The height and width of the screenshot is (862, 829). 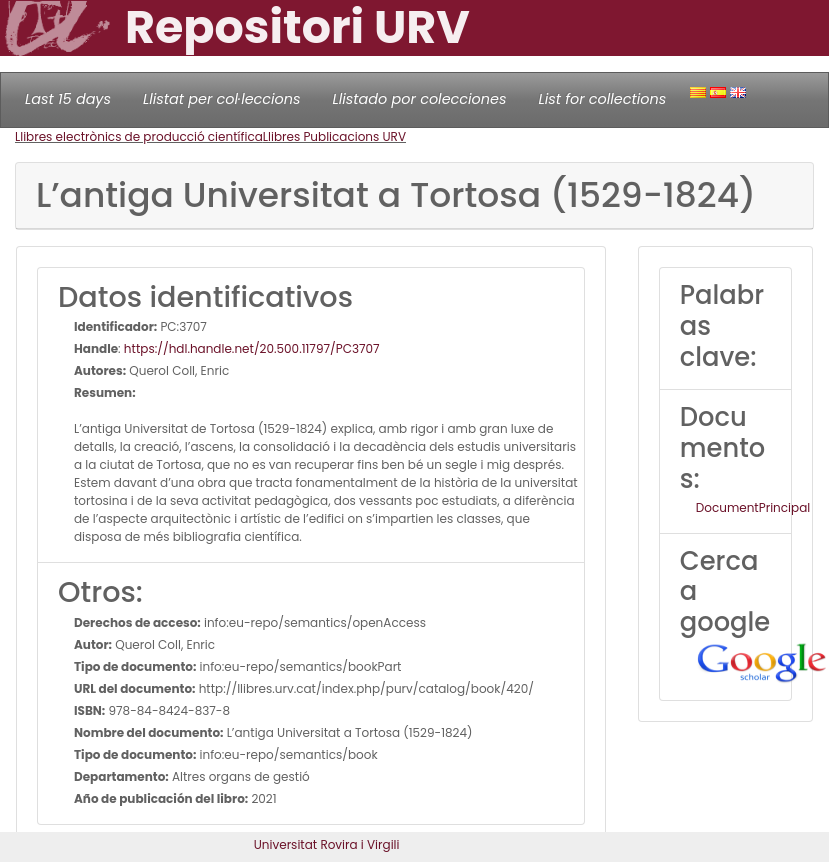 What do you see at coordinates (139, 136) in the screenshot?
I see `Llibres electrònics de producció científica` at bounding box center [139, 136].